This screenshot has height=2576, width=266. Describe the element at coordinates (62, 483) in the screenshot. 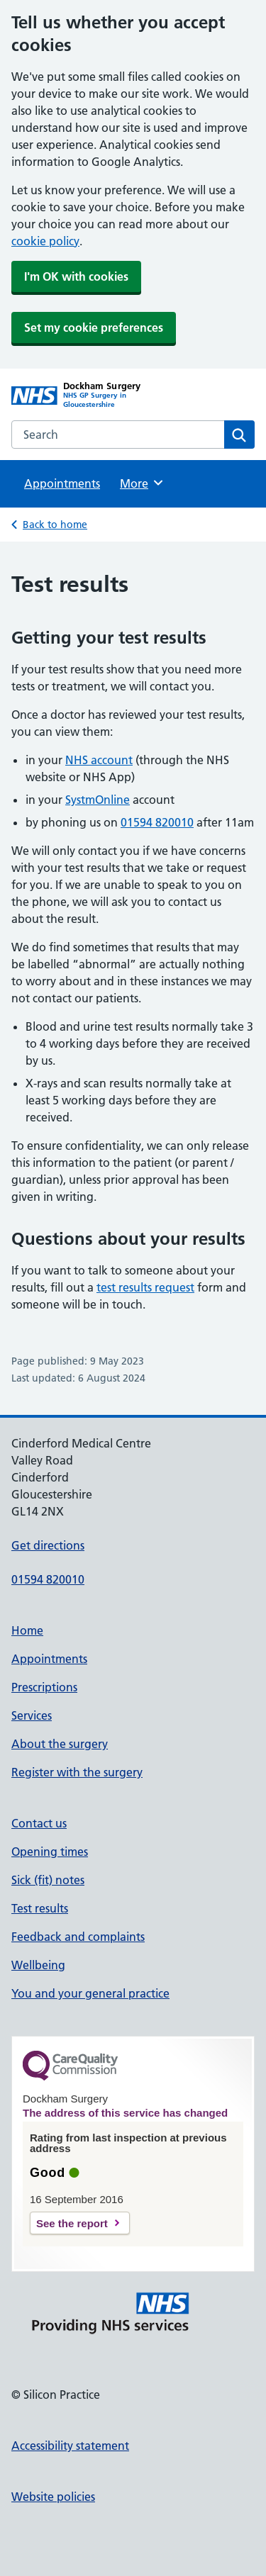

I see `Appointments` at that location.